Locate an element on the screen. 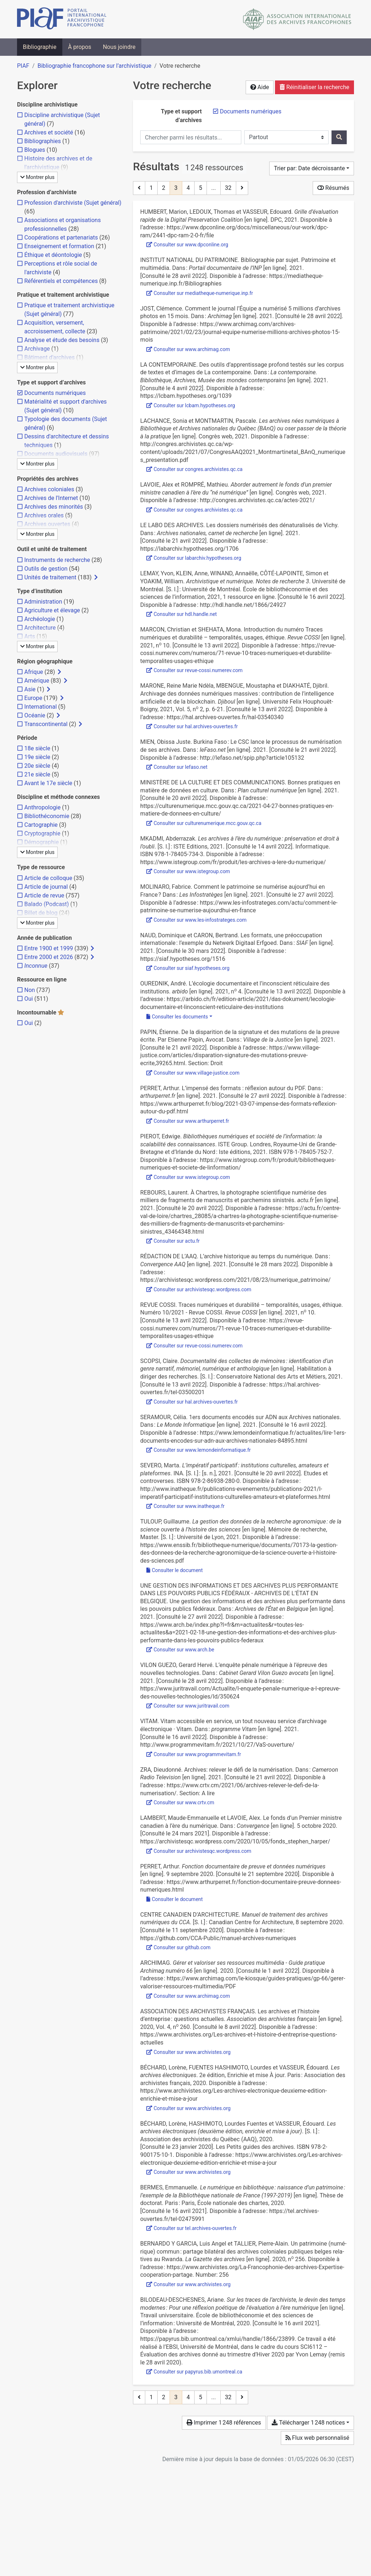  Télécharger 1 248 notices is located at coordinates (308, 2422).